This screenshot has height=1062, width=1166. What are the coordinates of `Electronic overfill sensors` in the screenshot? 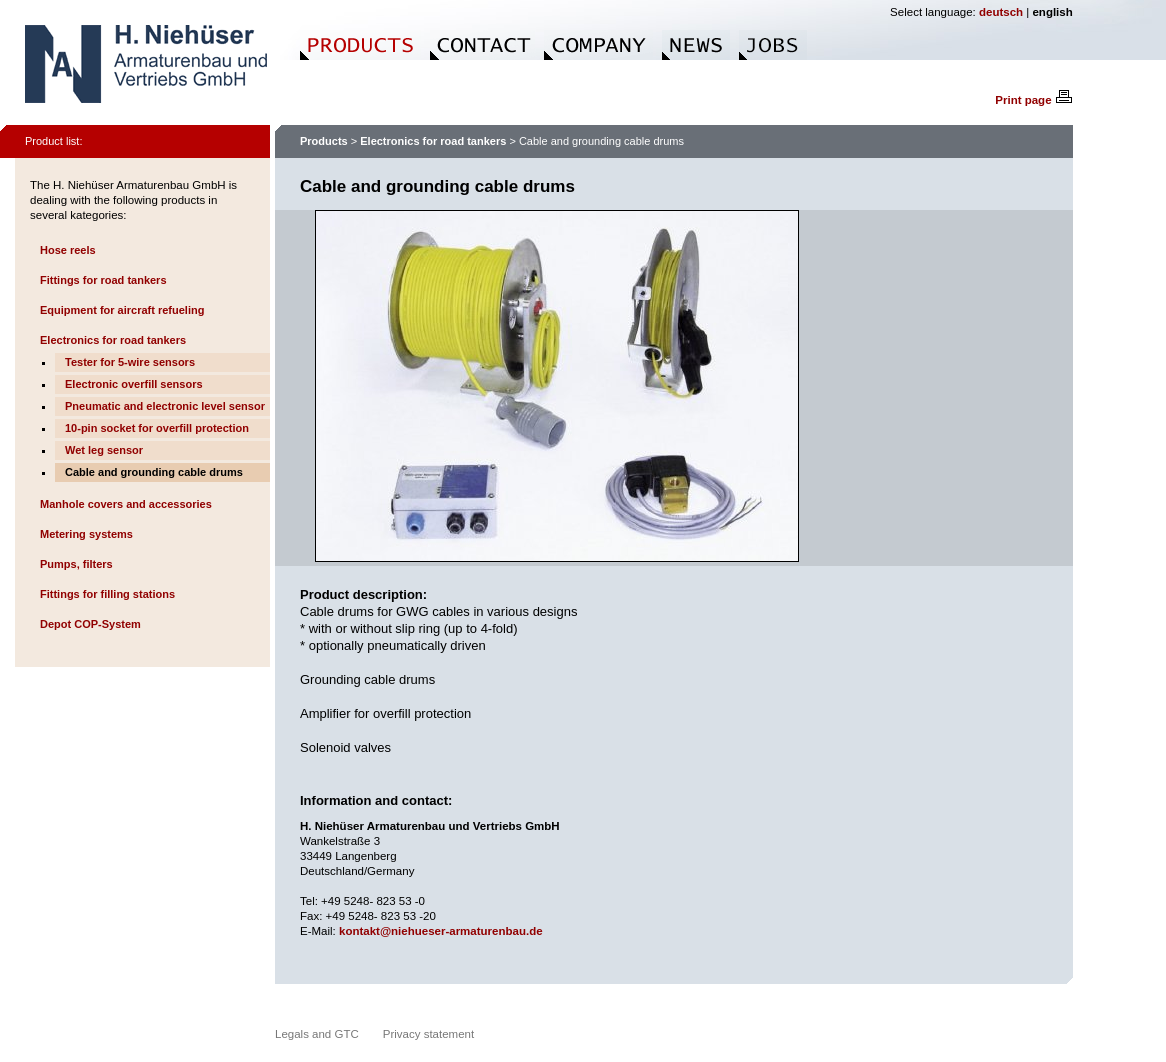 It's located at (134, 384).